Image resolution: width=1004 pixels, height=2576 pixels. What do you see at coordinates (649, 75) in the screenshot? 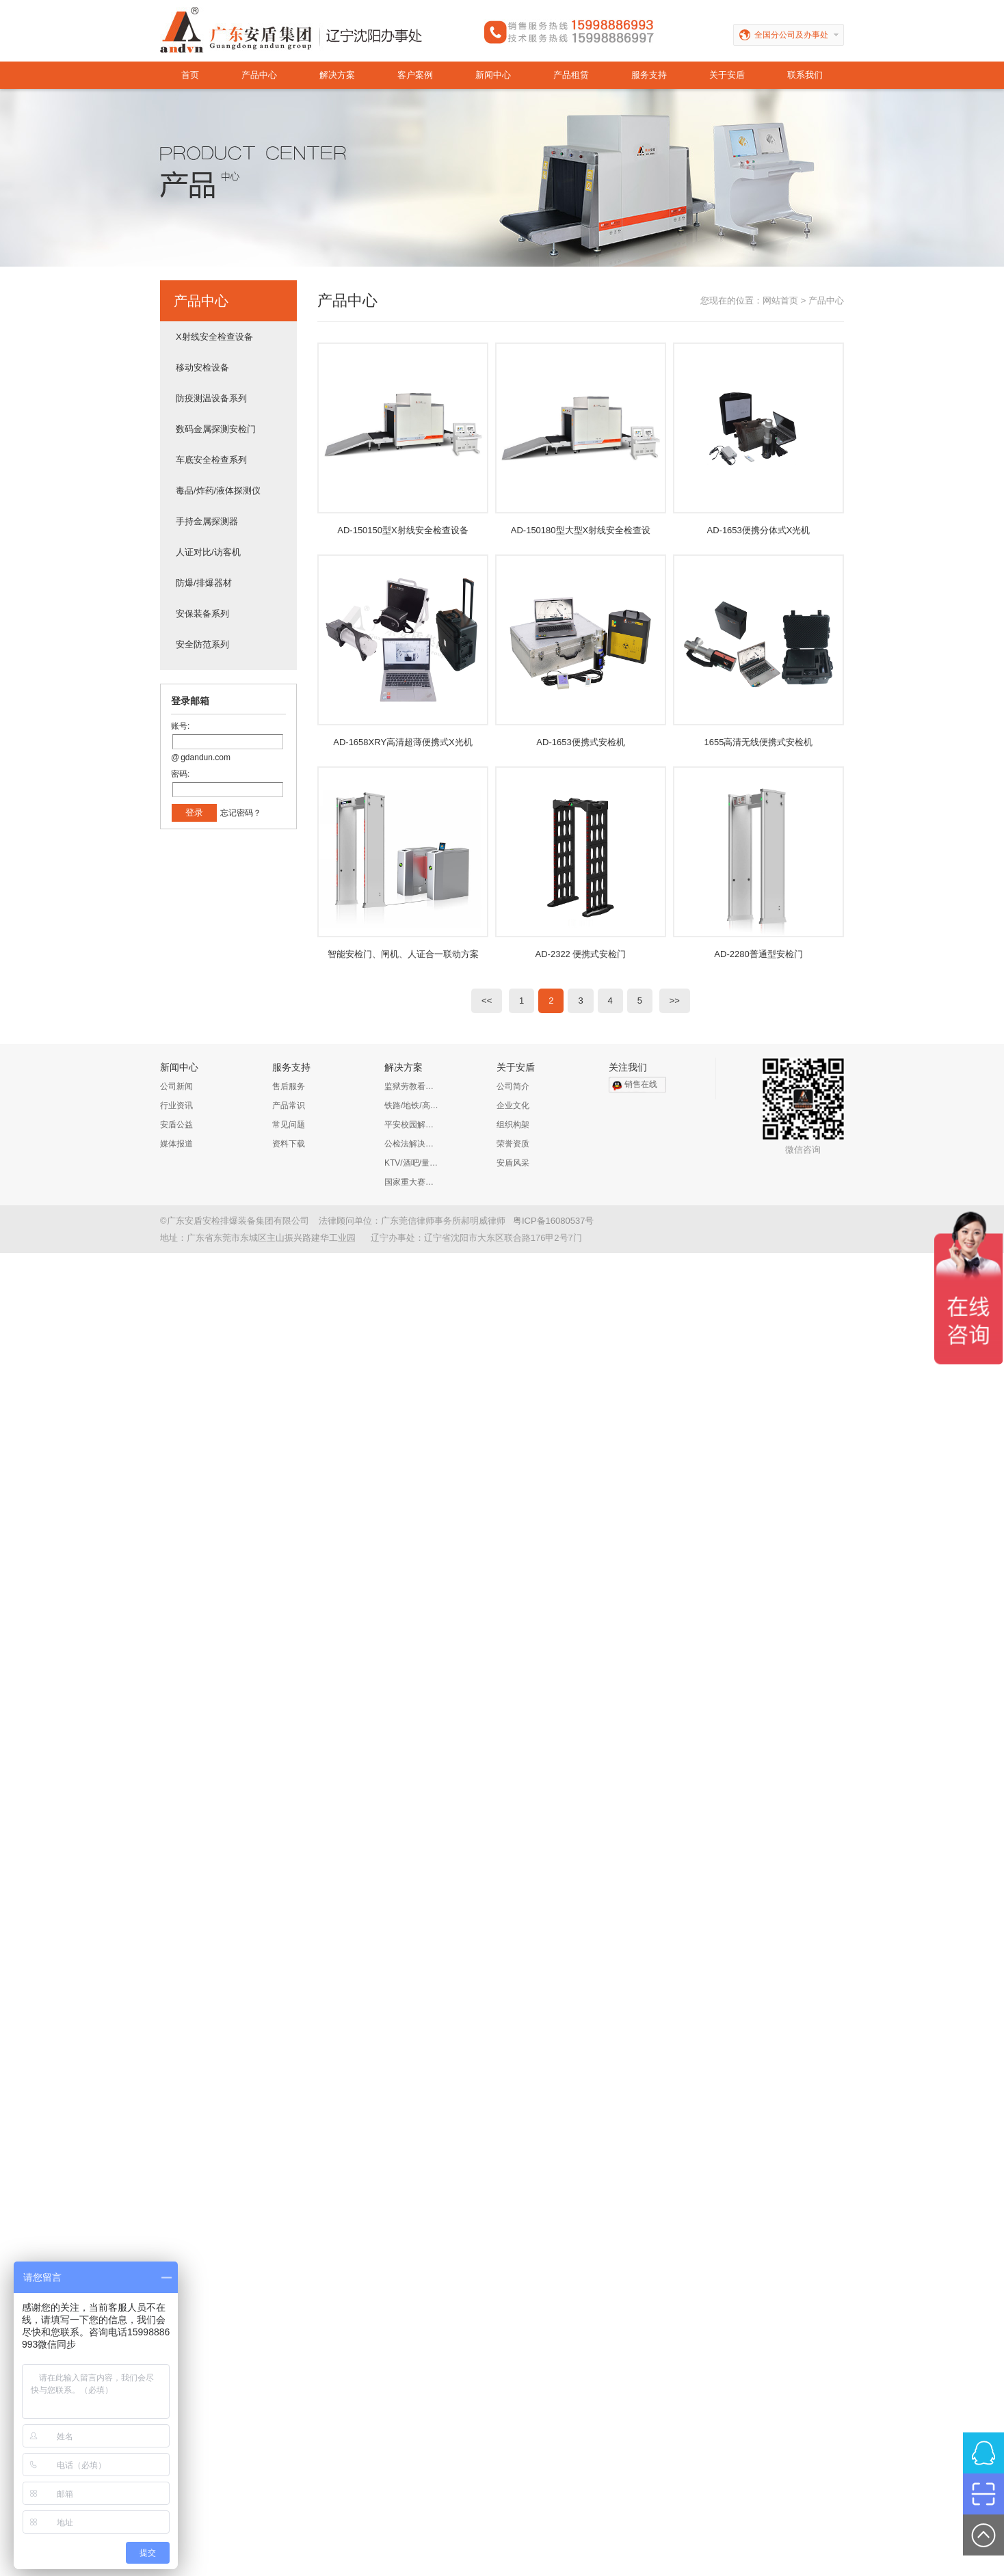
I see `服务支持` at bounding box center [649, 75].